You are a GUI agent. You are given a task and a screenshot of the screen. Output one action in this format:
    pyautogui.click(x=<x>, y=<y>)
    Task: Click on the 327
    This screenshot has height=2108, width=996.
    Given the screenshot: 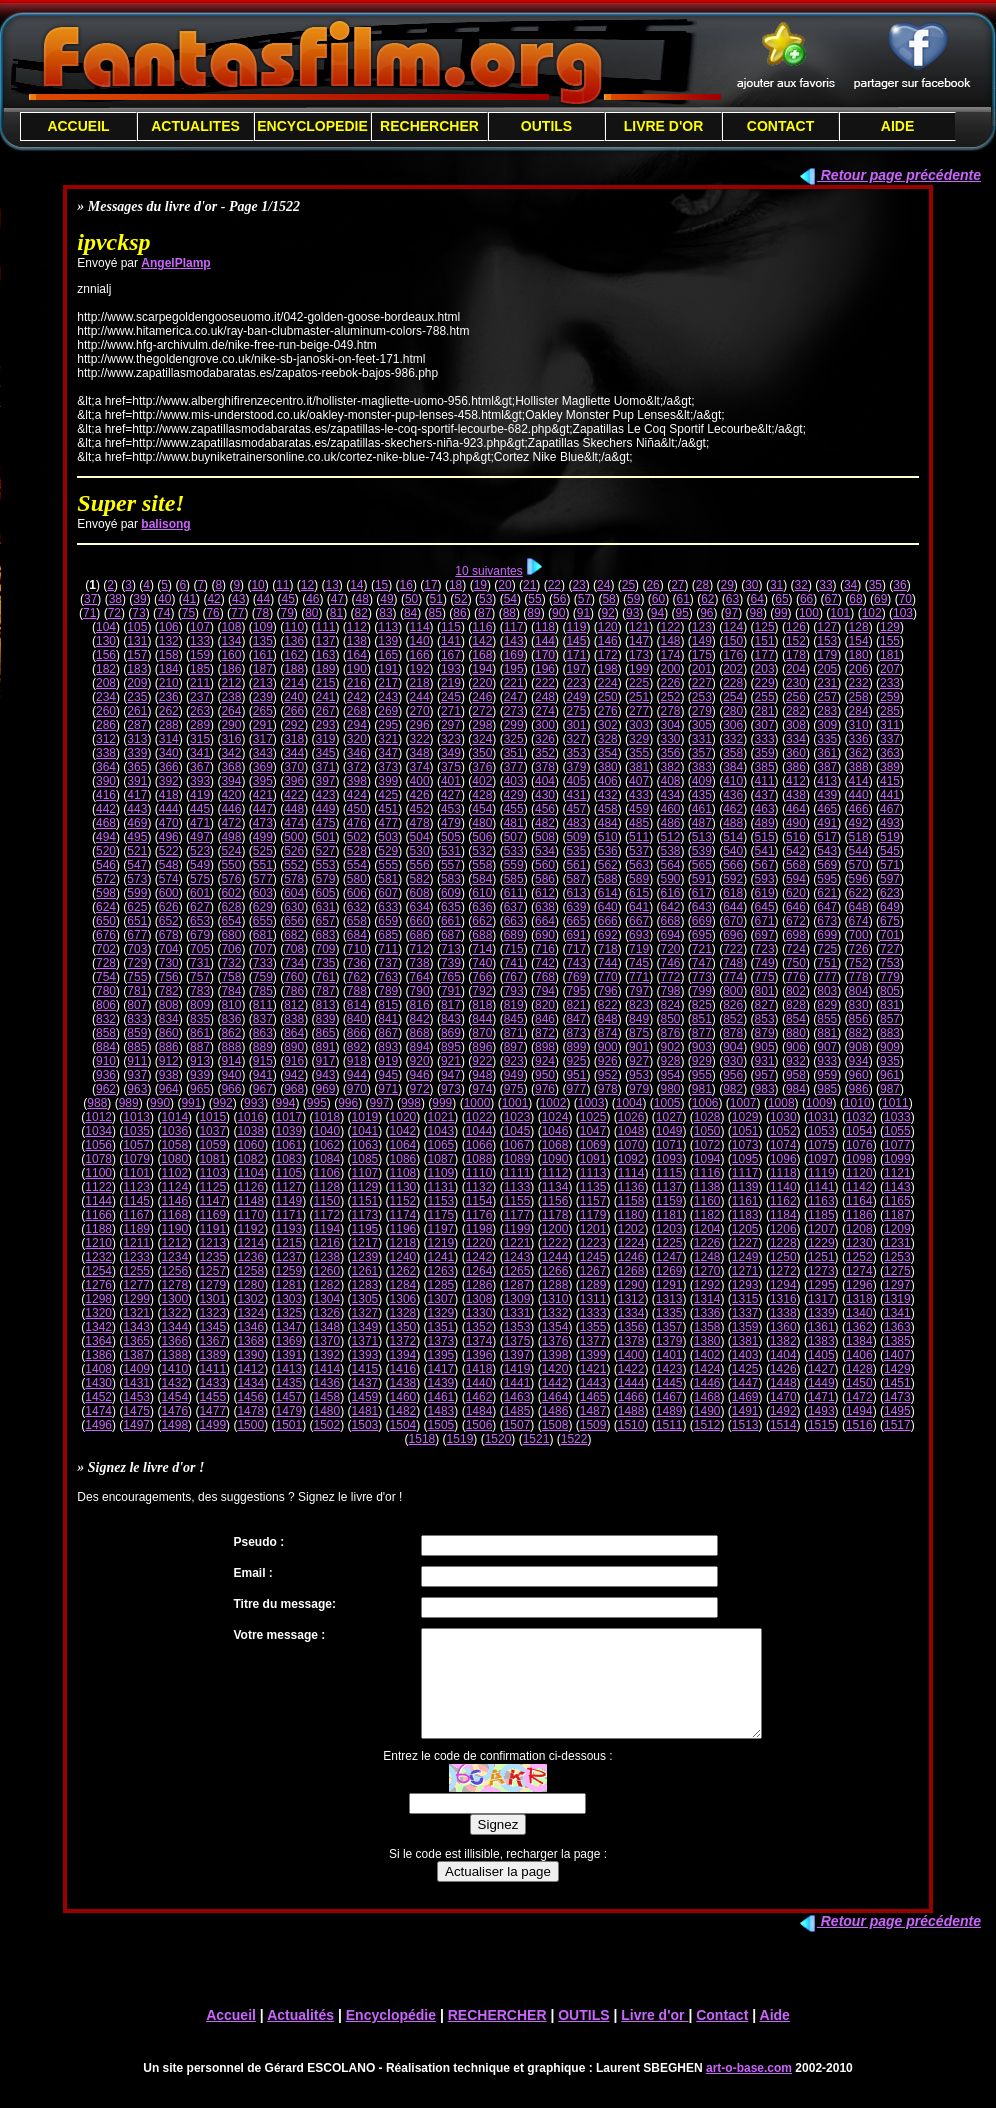 What is the action you would take?
    pyautogui.click(x=576, y=739)
    